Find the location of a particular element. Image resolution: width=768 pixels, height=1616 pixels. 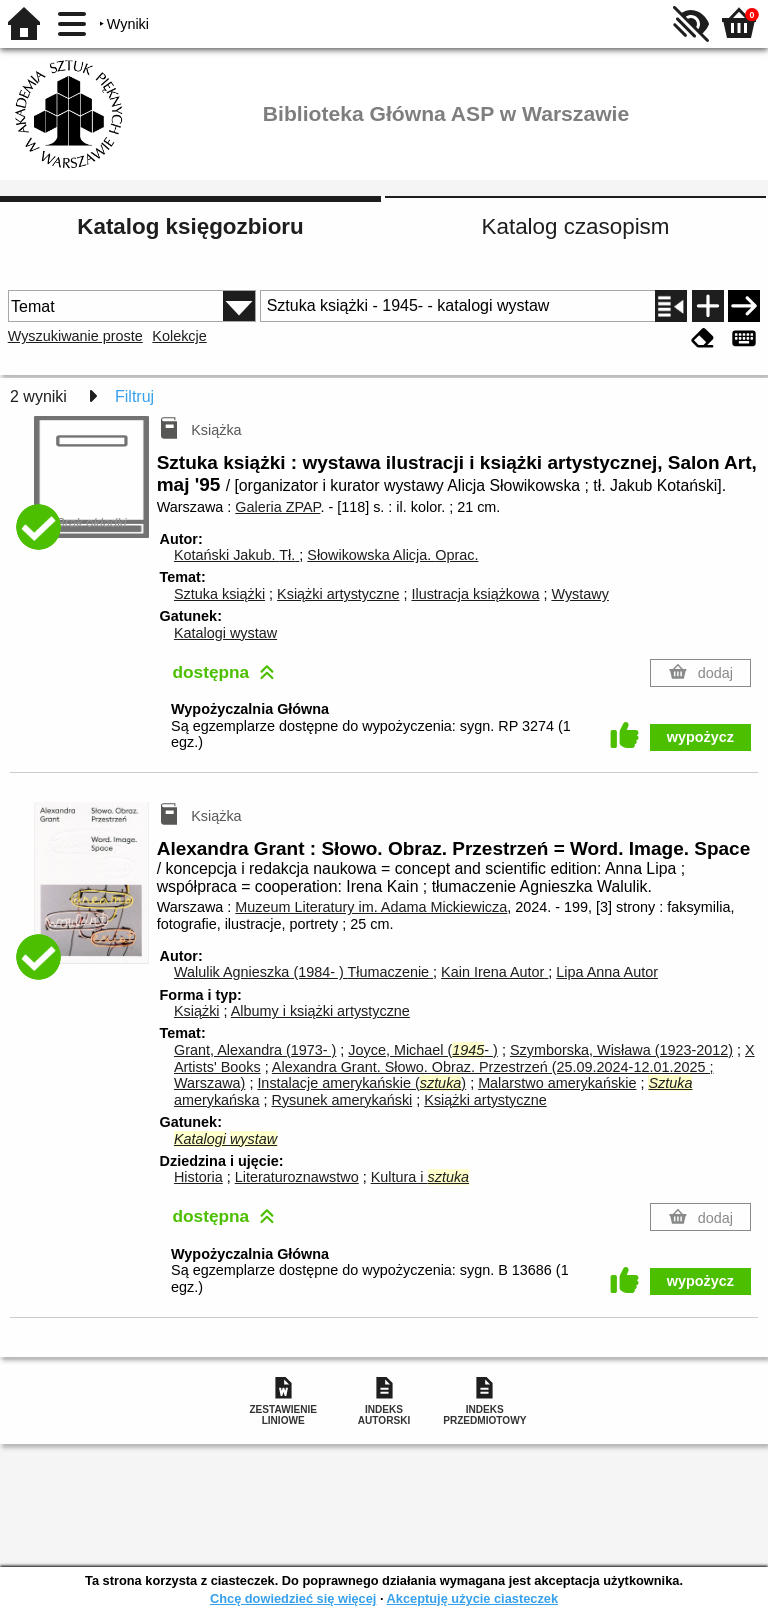

Malarstwo amerykańskie is located at coordinates (557, 1083).